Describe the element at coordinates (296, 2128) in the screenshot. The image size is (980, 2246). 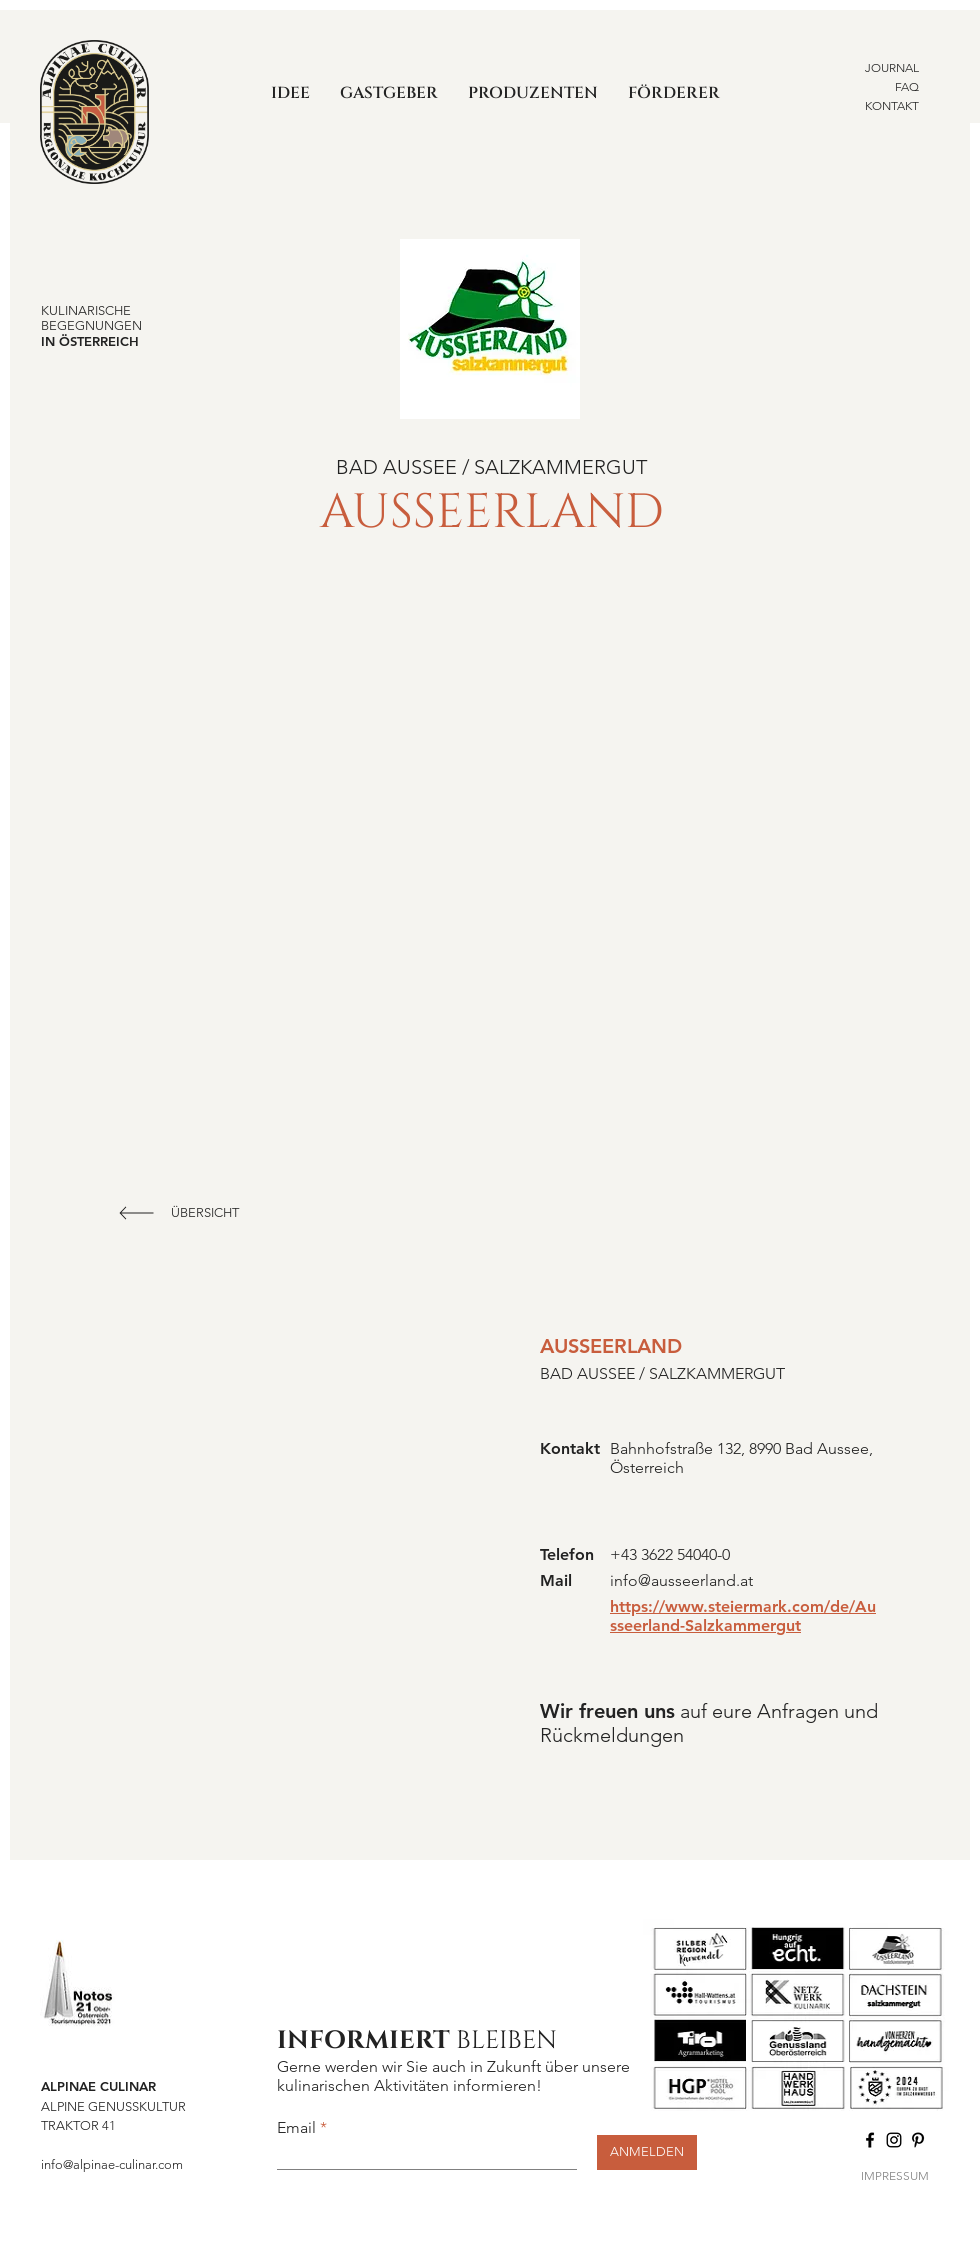
I see `Email` at that location.